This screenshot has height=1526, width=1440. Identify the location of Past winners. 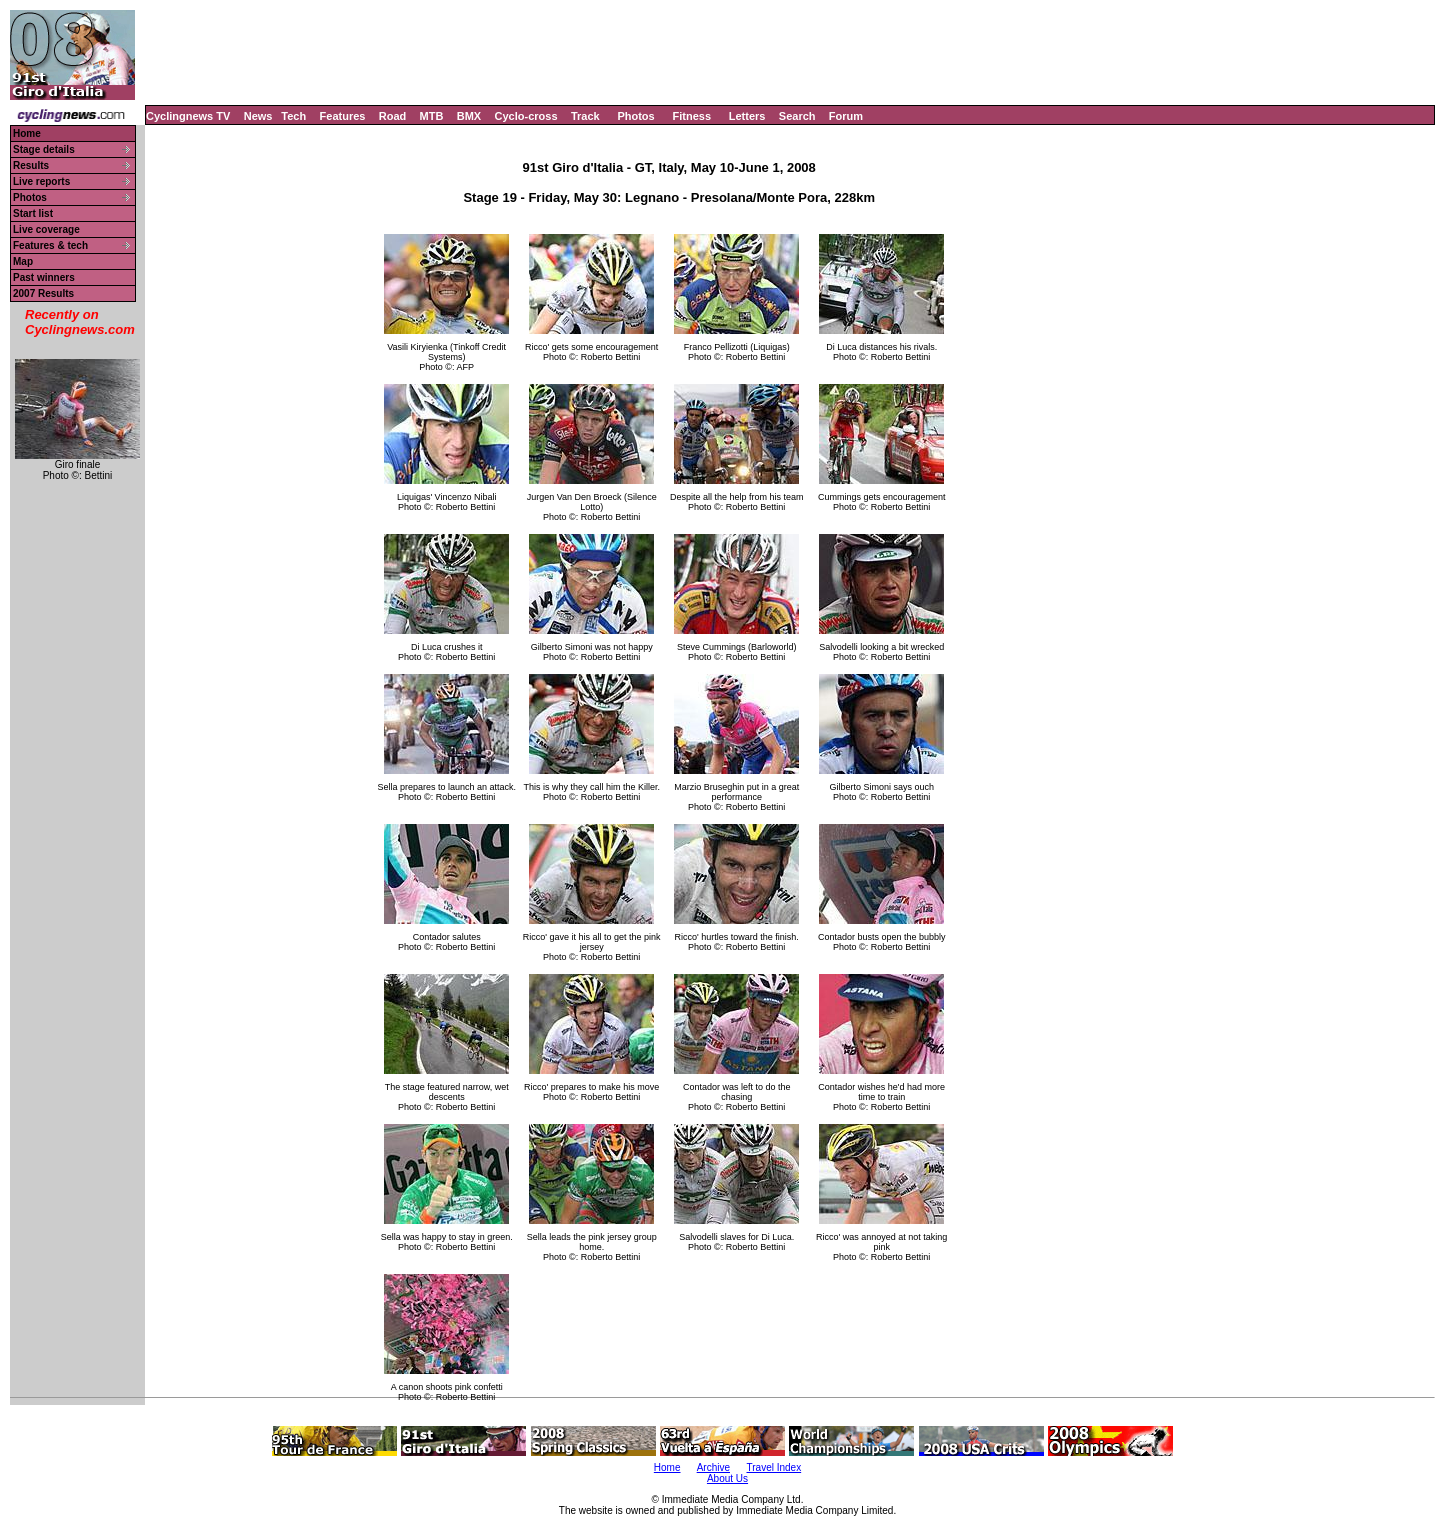
(44, 277).